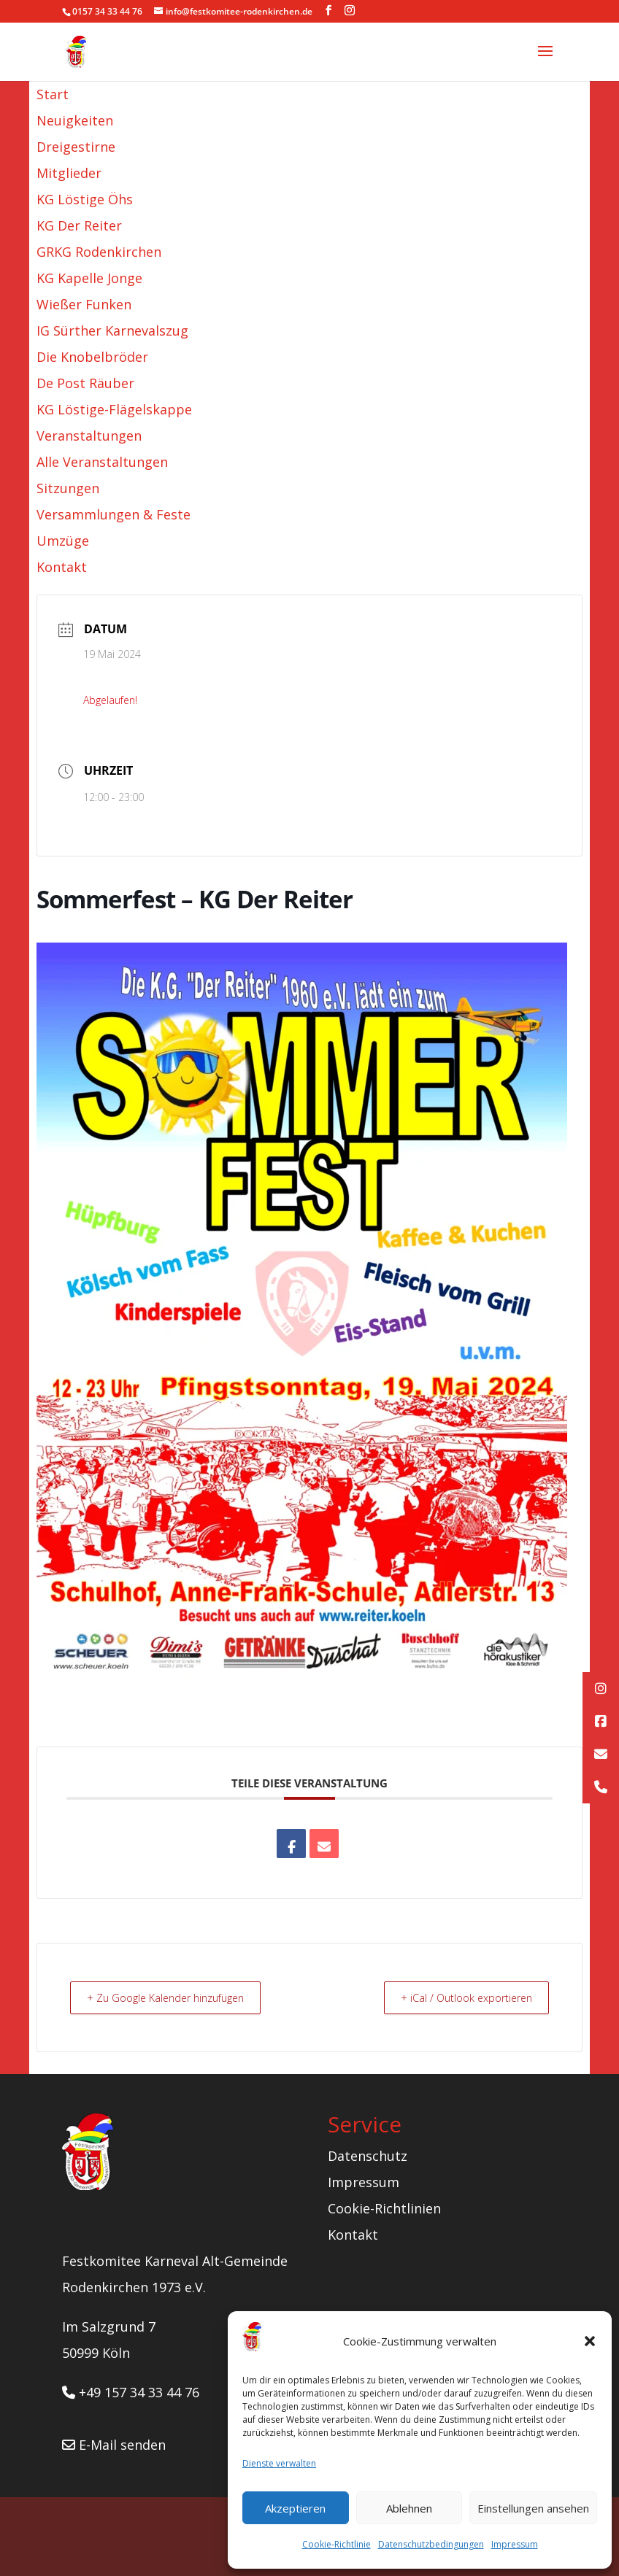 This screenshot has height=2576, width=619. I want to click on Sitzungen, so click(67, 488).